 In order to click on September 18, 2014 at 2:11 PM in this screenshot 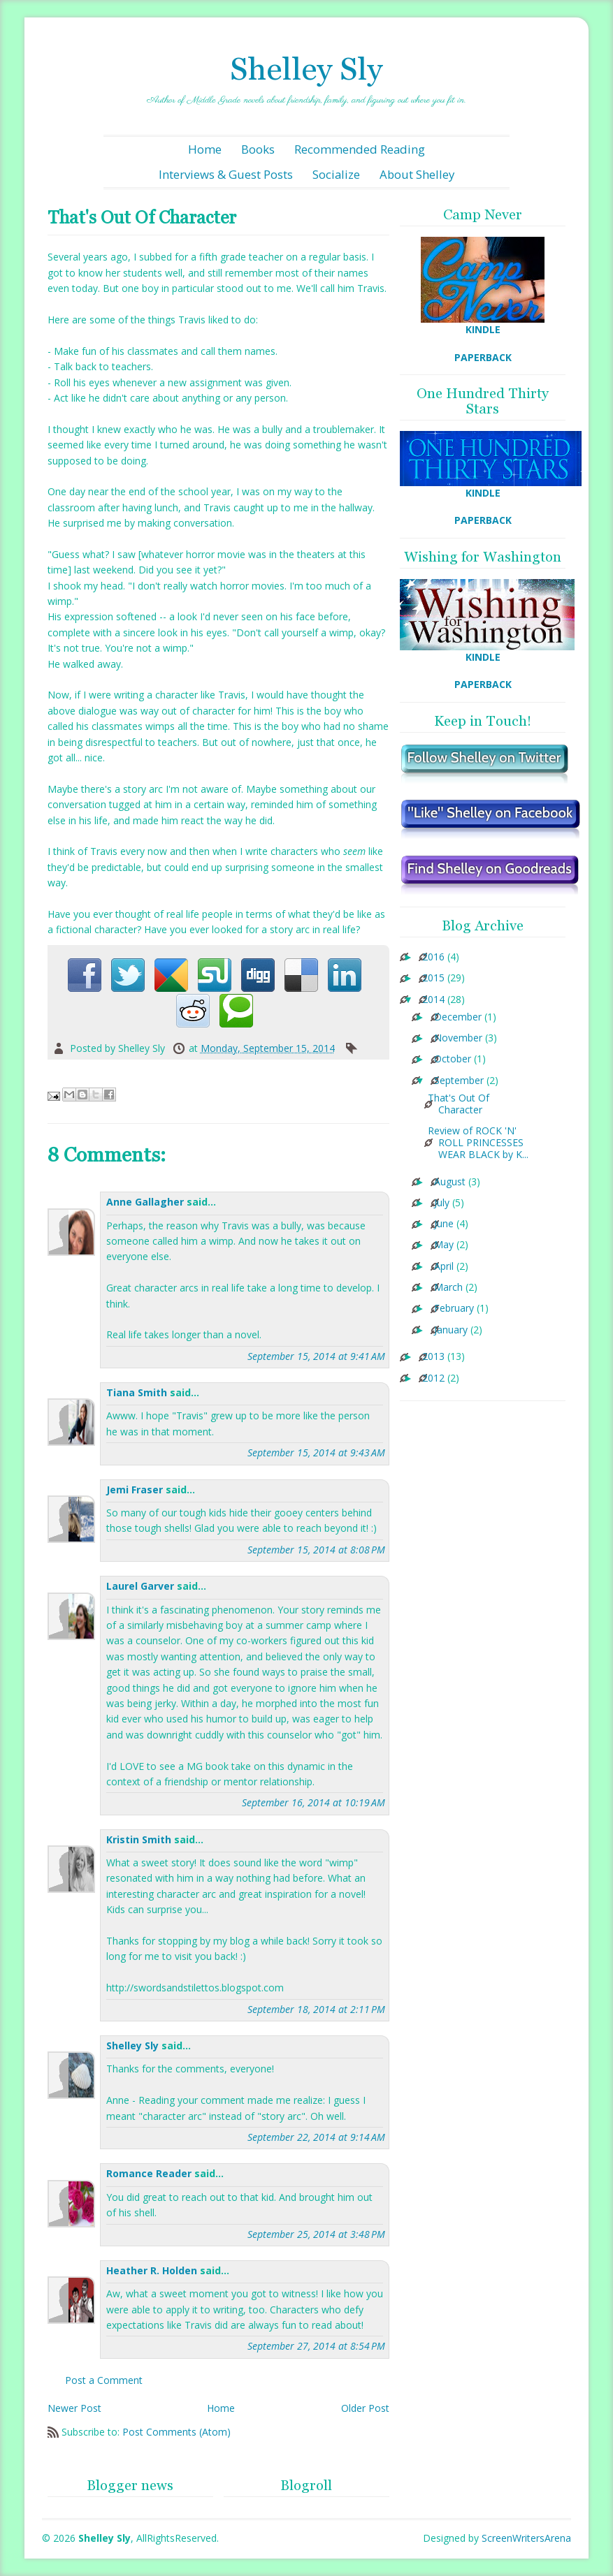, I will do `click(316, 2009)`.